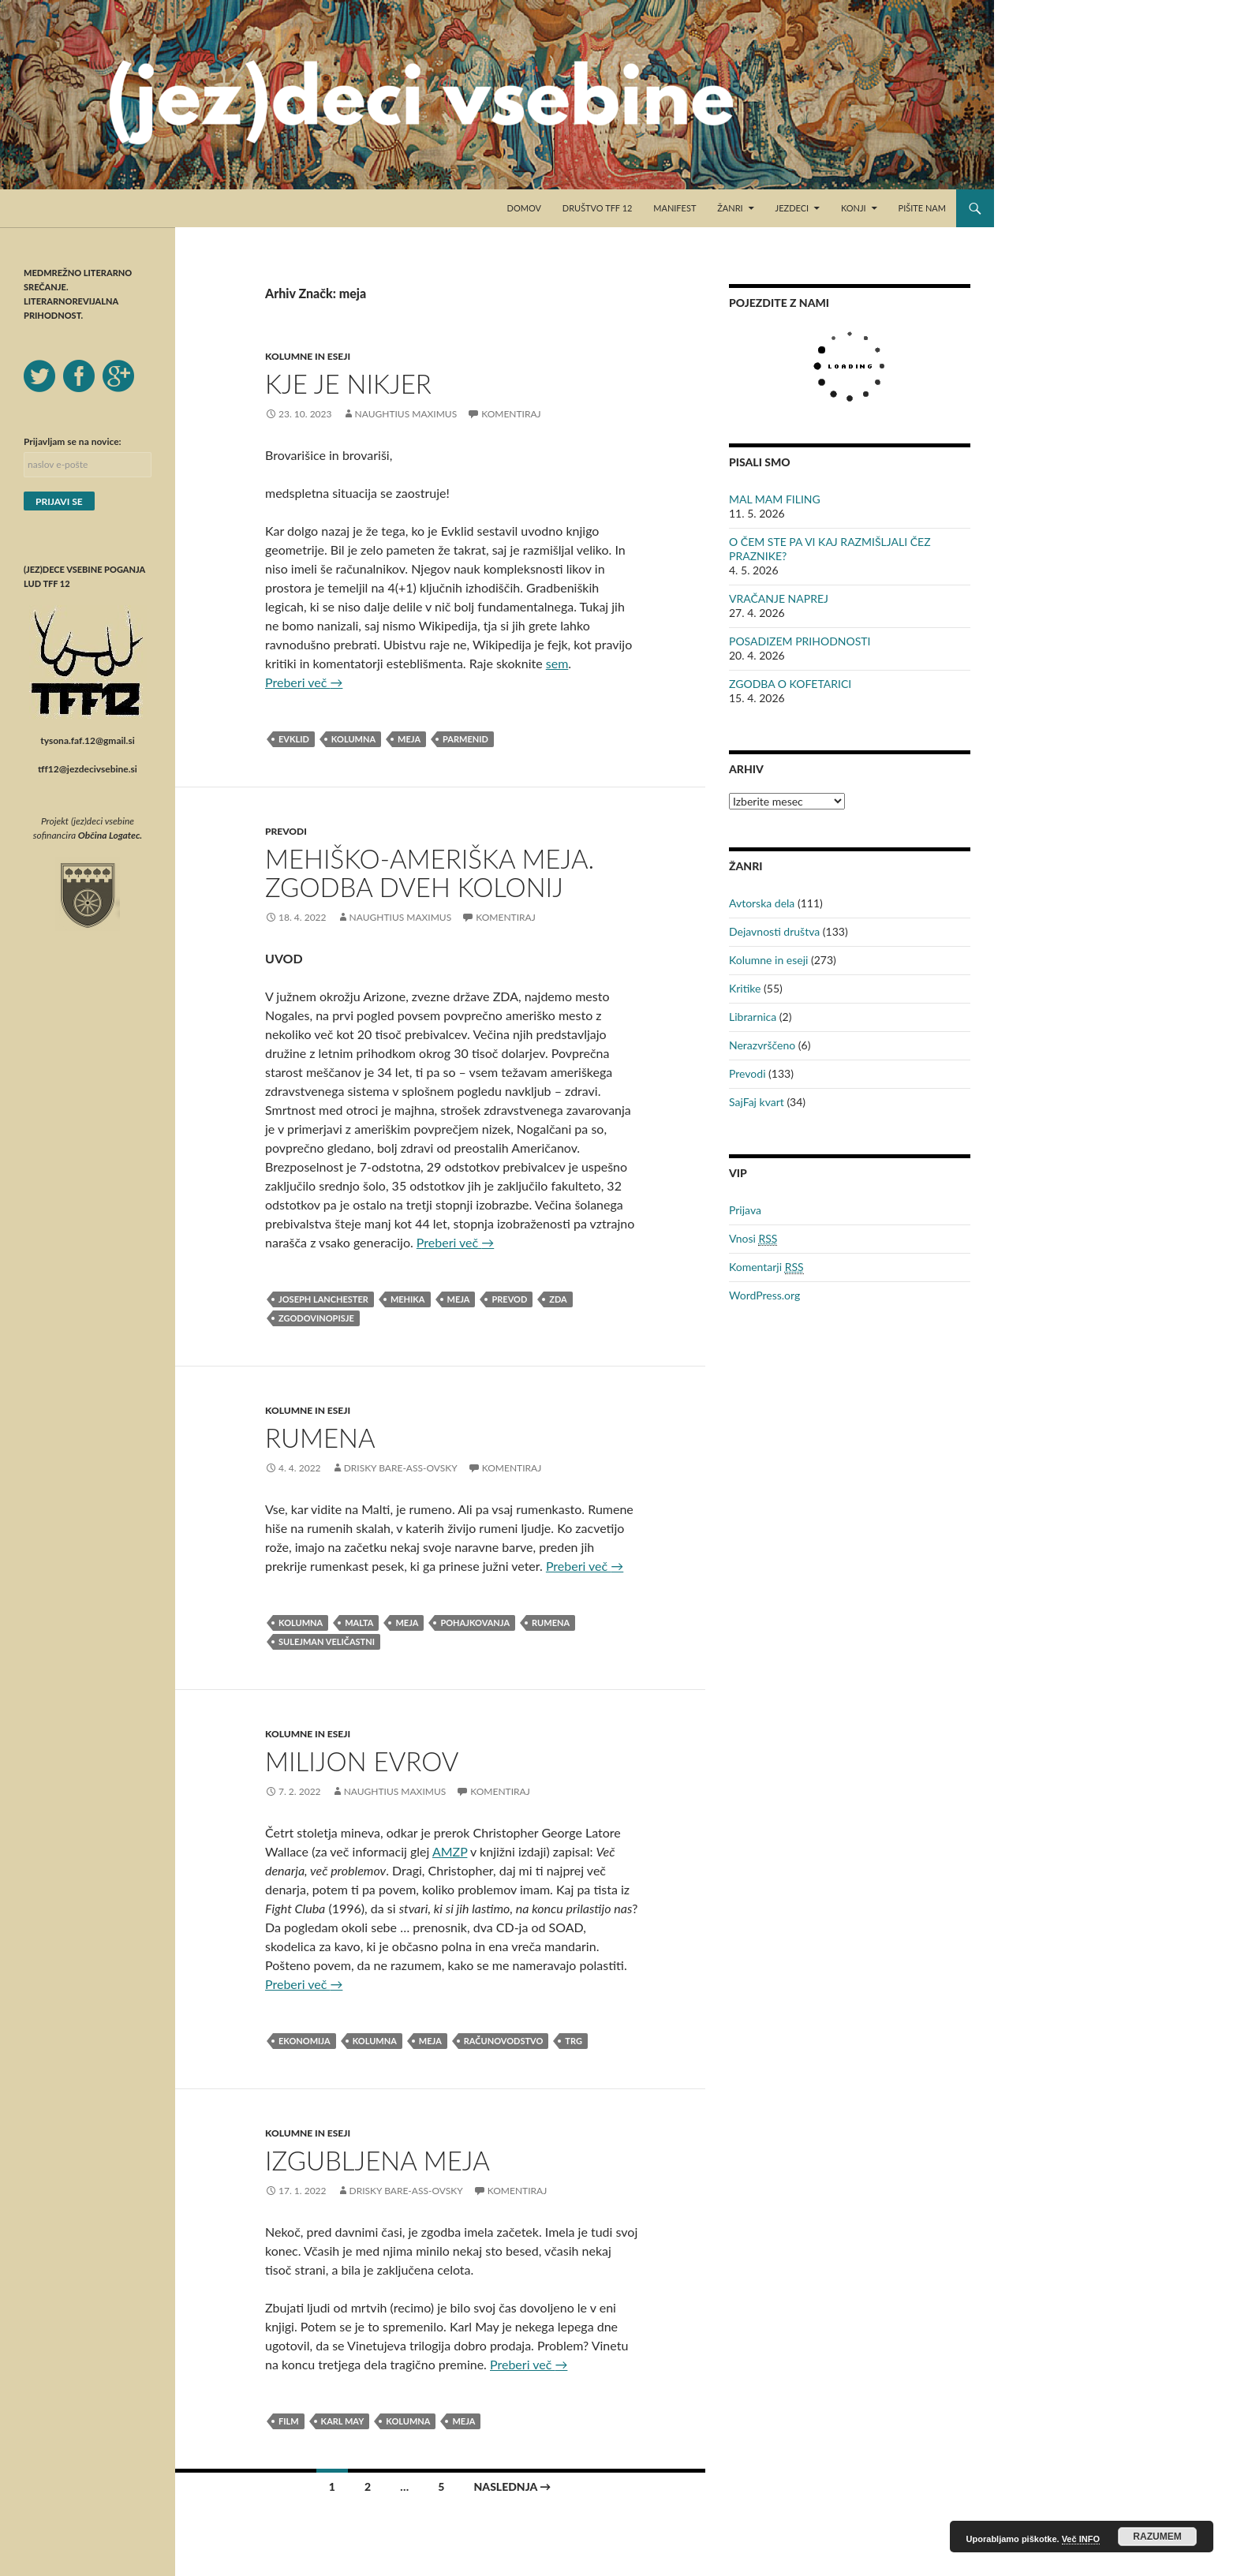  What do you see at coordinates (307, 356) in the screenshot?
I see `Kolumne in eseji` at bounding box center [307, 356].